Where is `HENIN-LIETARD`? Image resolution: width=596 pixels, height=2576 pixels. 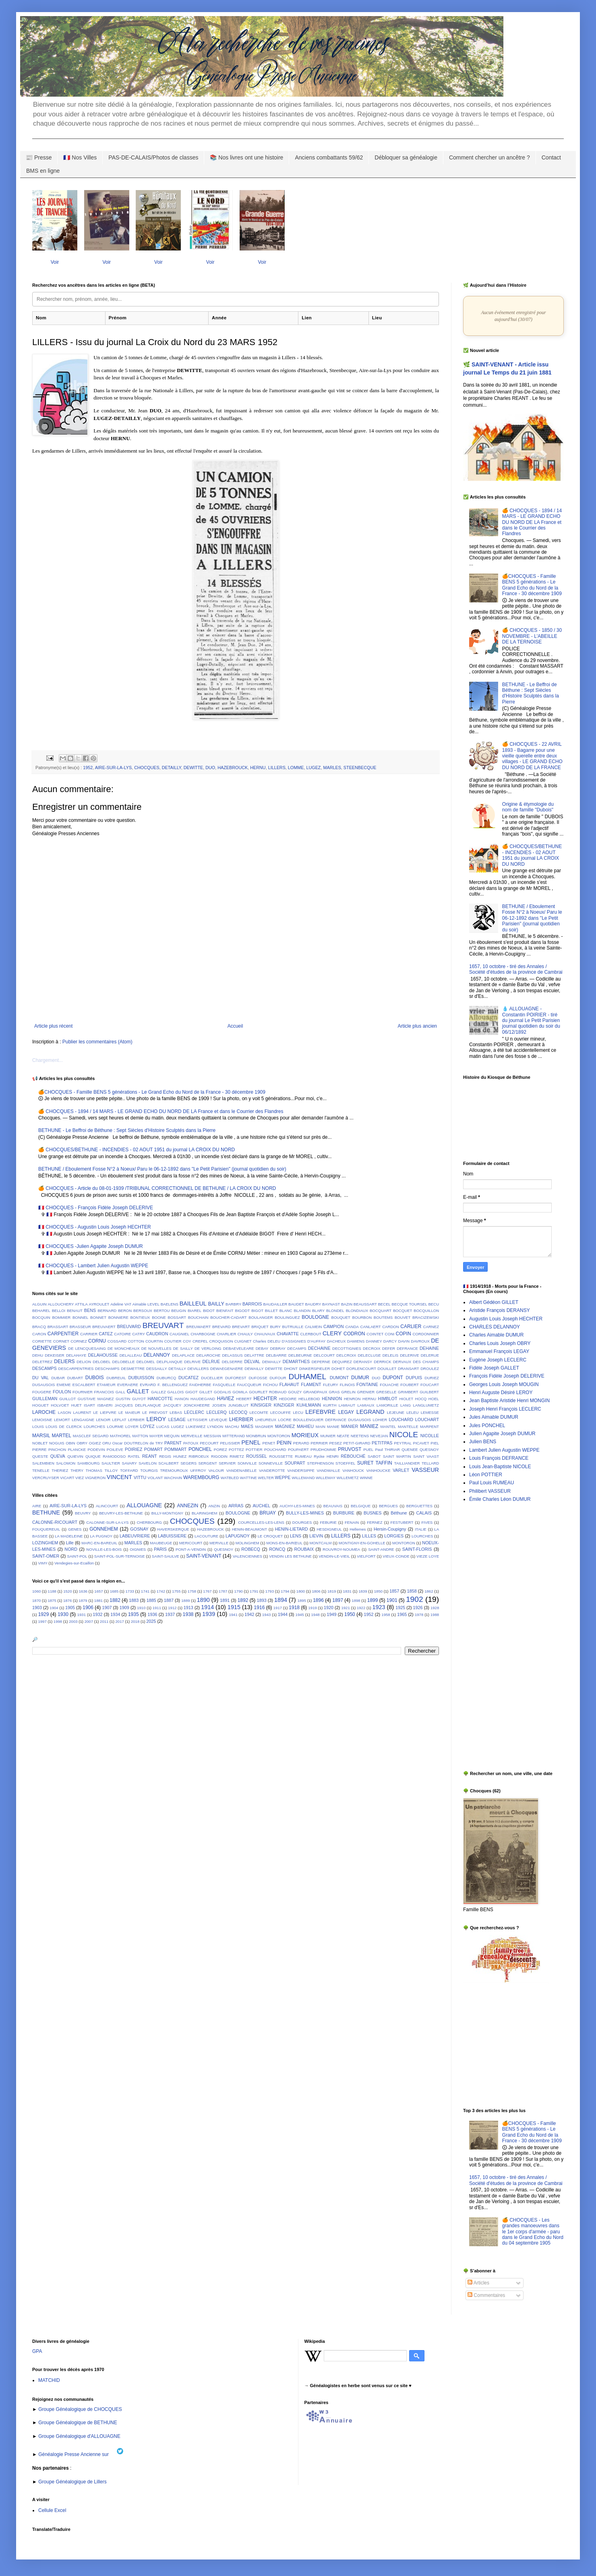 HENIN-LIETARD is located at coordinates (291, 1529).